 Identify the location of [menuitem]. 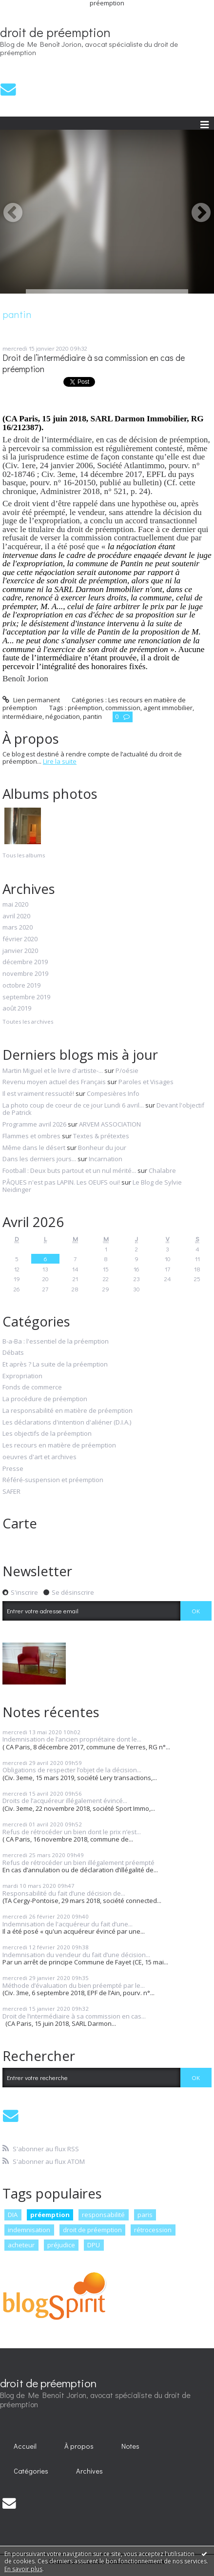
(25, 2446).